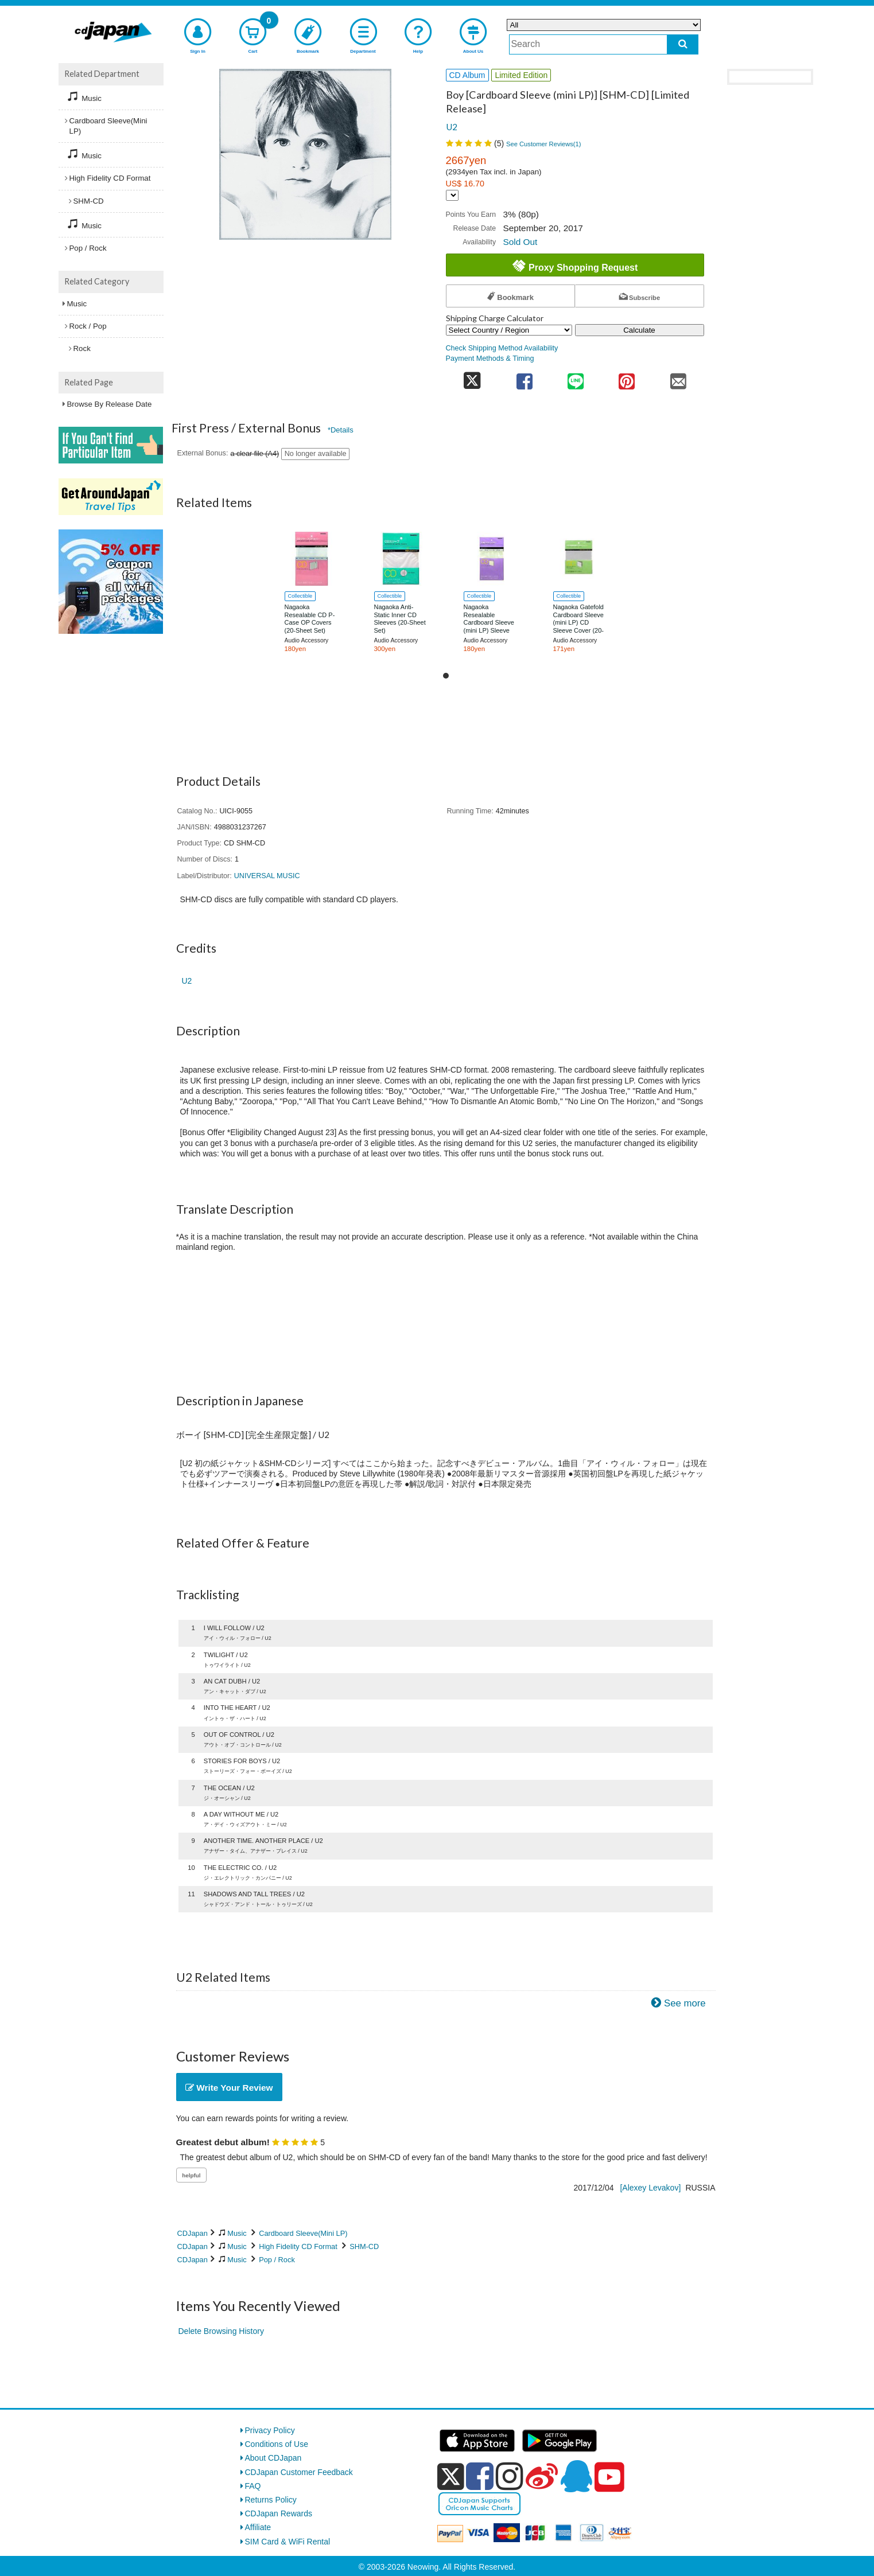 Image resolution: width=874 pixels, height=2576 pixels. I want to click on See more, so click(685, 2003).